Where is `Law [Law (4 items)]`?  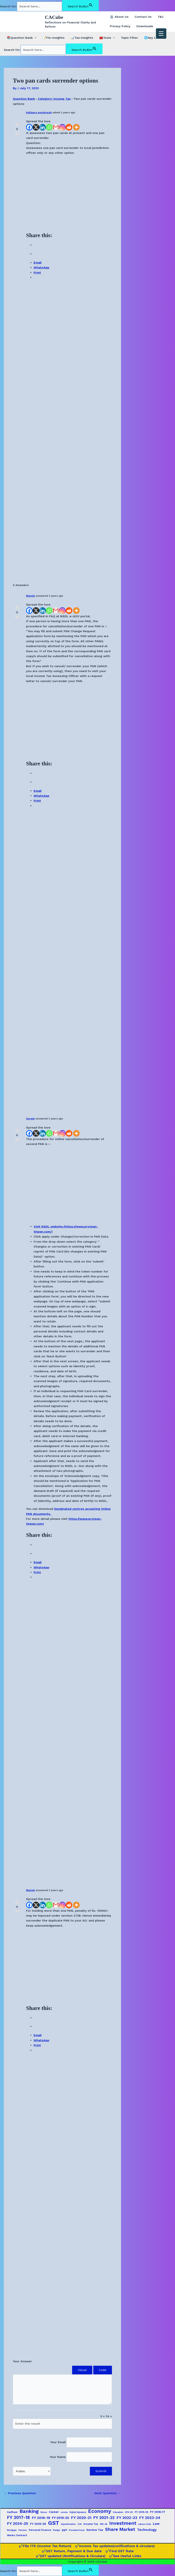 Law [Law (4 items)] is located at coordinates (156, 2524).